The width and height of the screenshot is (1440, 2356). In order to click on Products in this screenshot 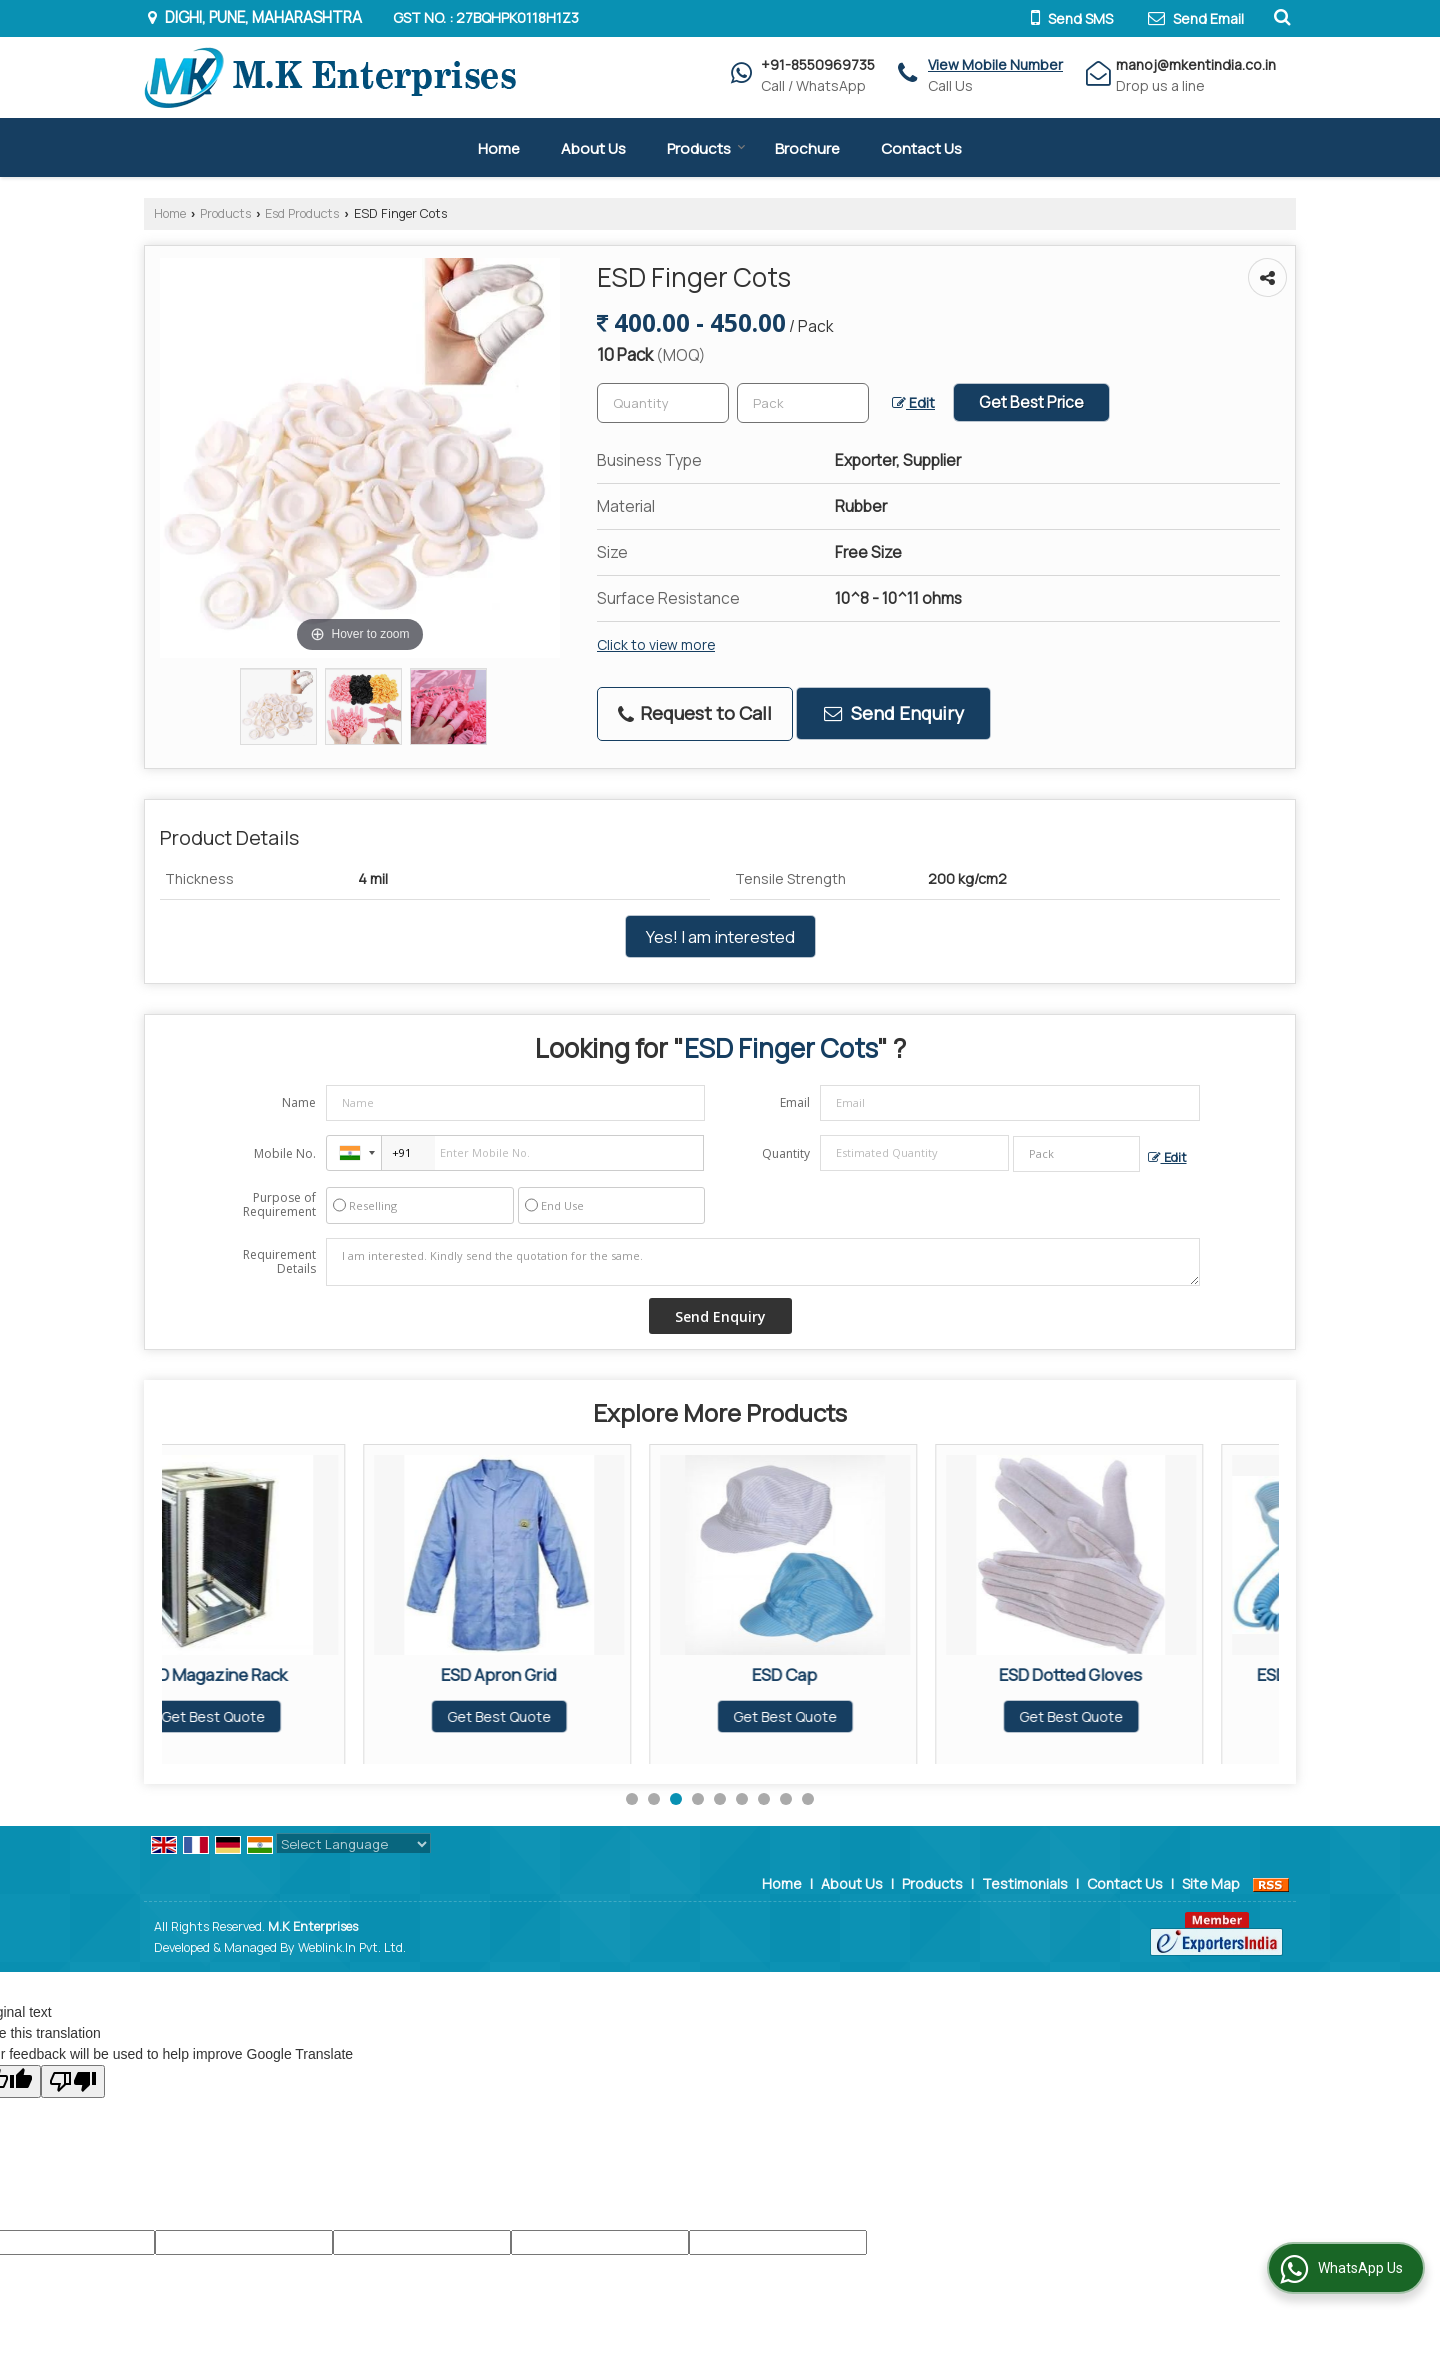, I will do `click(706, 148)`.